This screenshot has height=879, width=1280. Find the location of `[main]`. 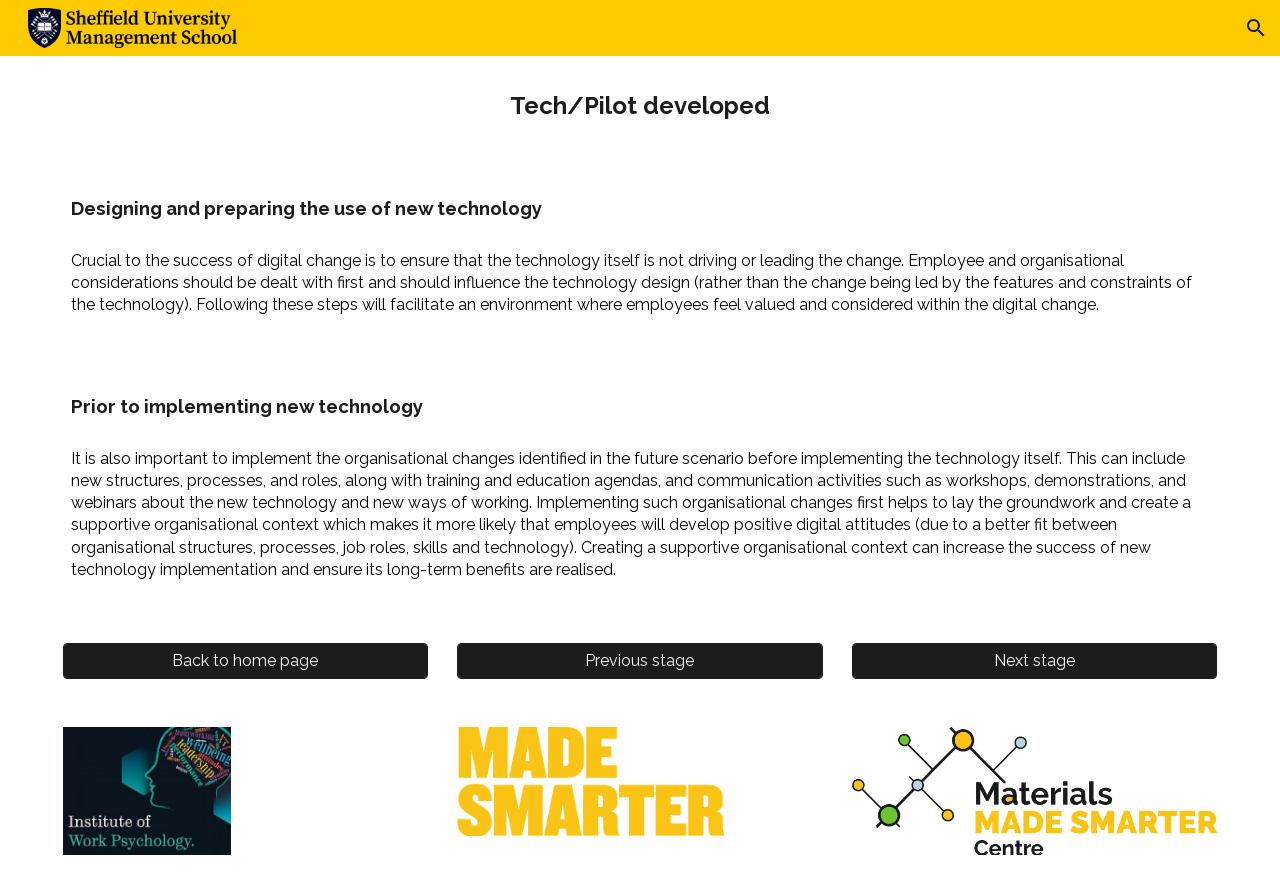

[main] is located at coordinates (640, 106).